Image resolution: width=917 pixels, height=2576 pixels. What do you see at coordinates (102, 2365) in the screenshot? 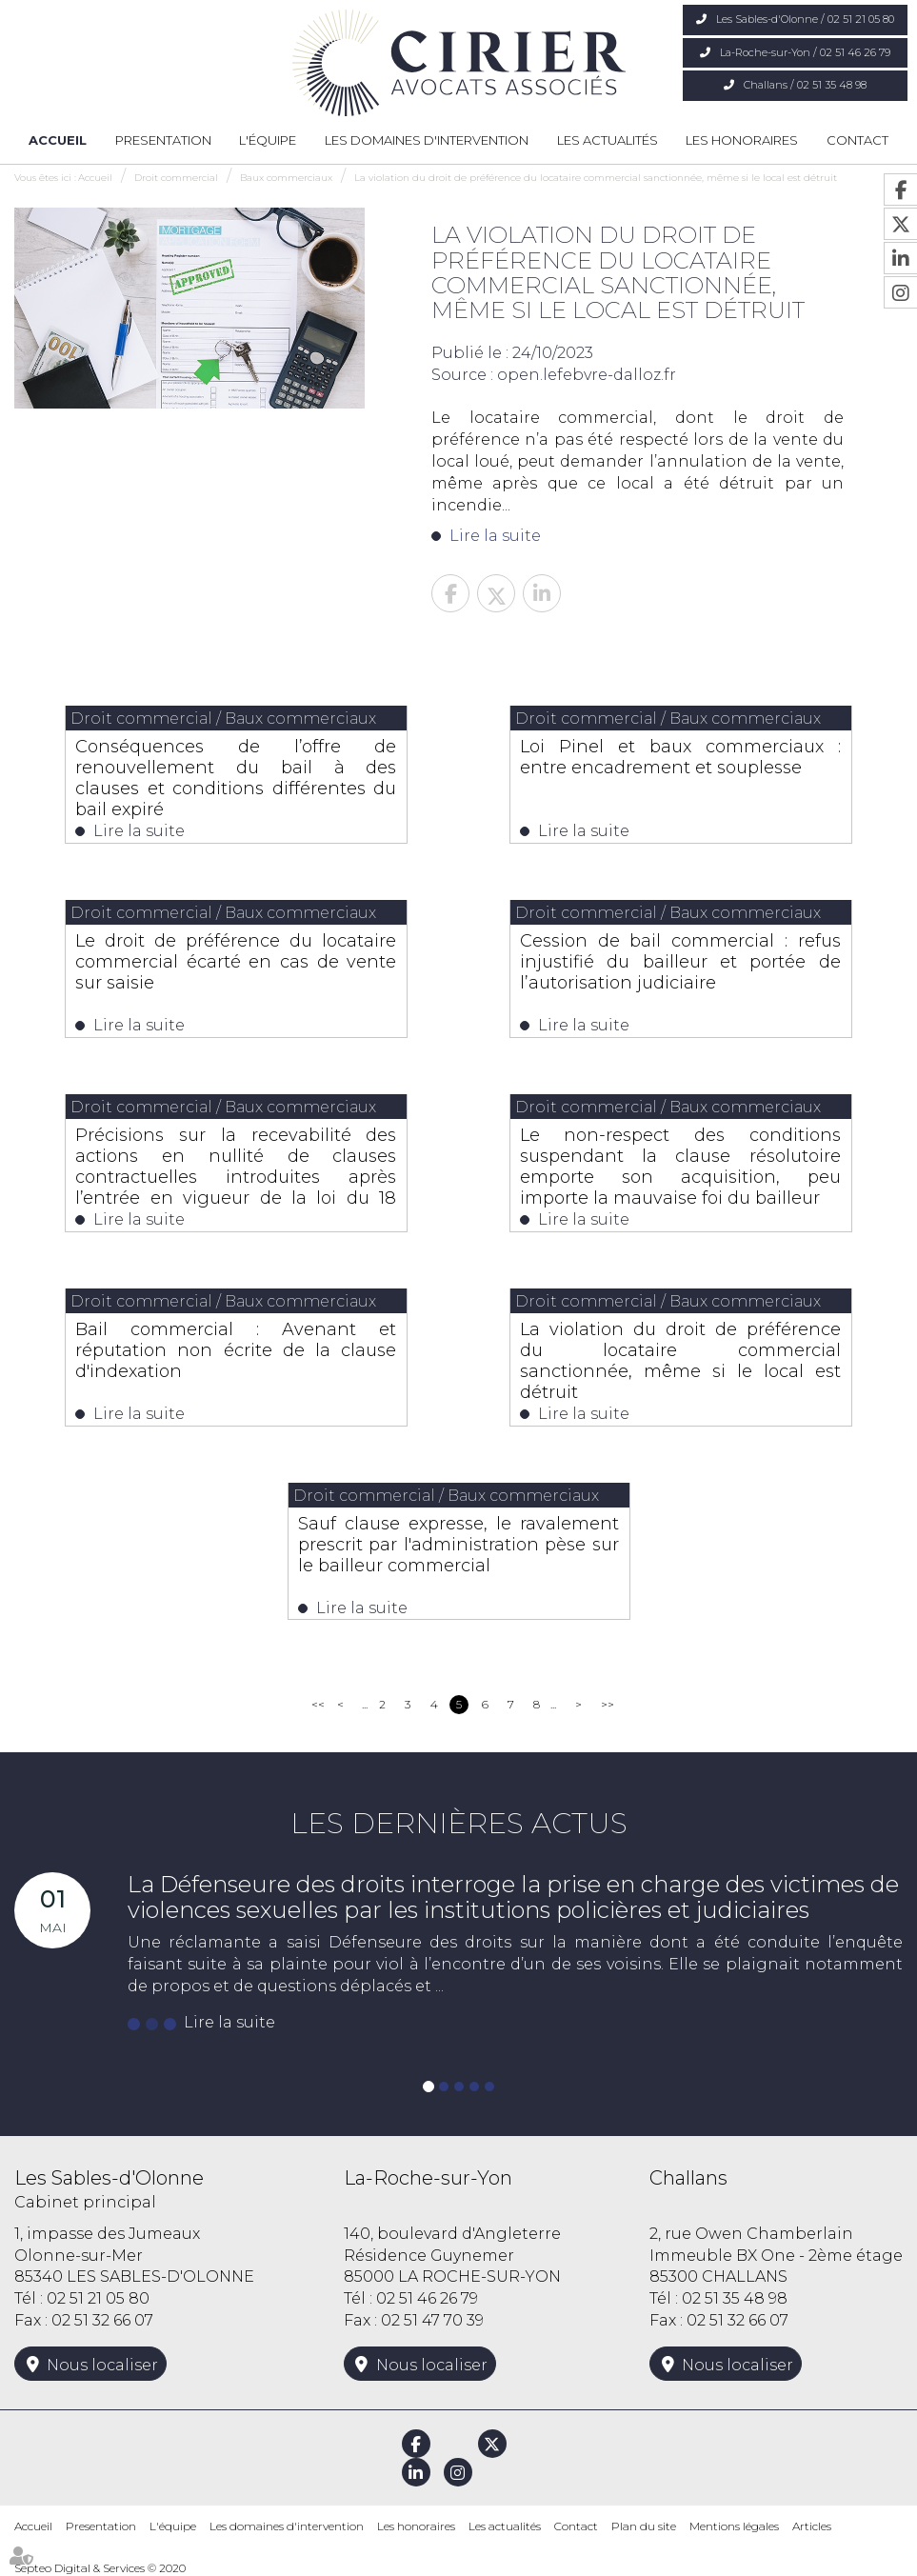
I see `Nous localiser` at bounding box center [102, 2365].